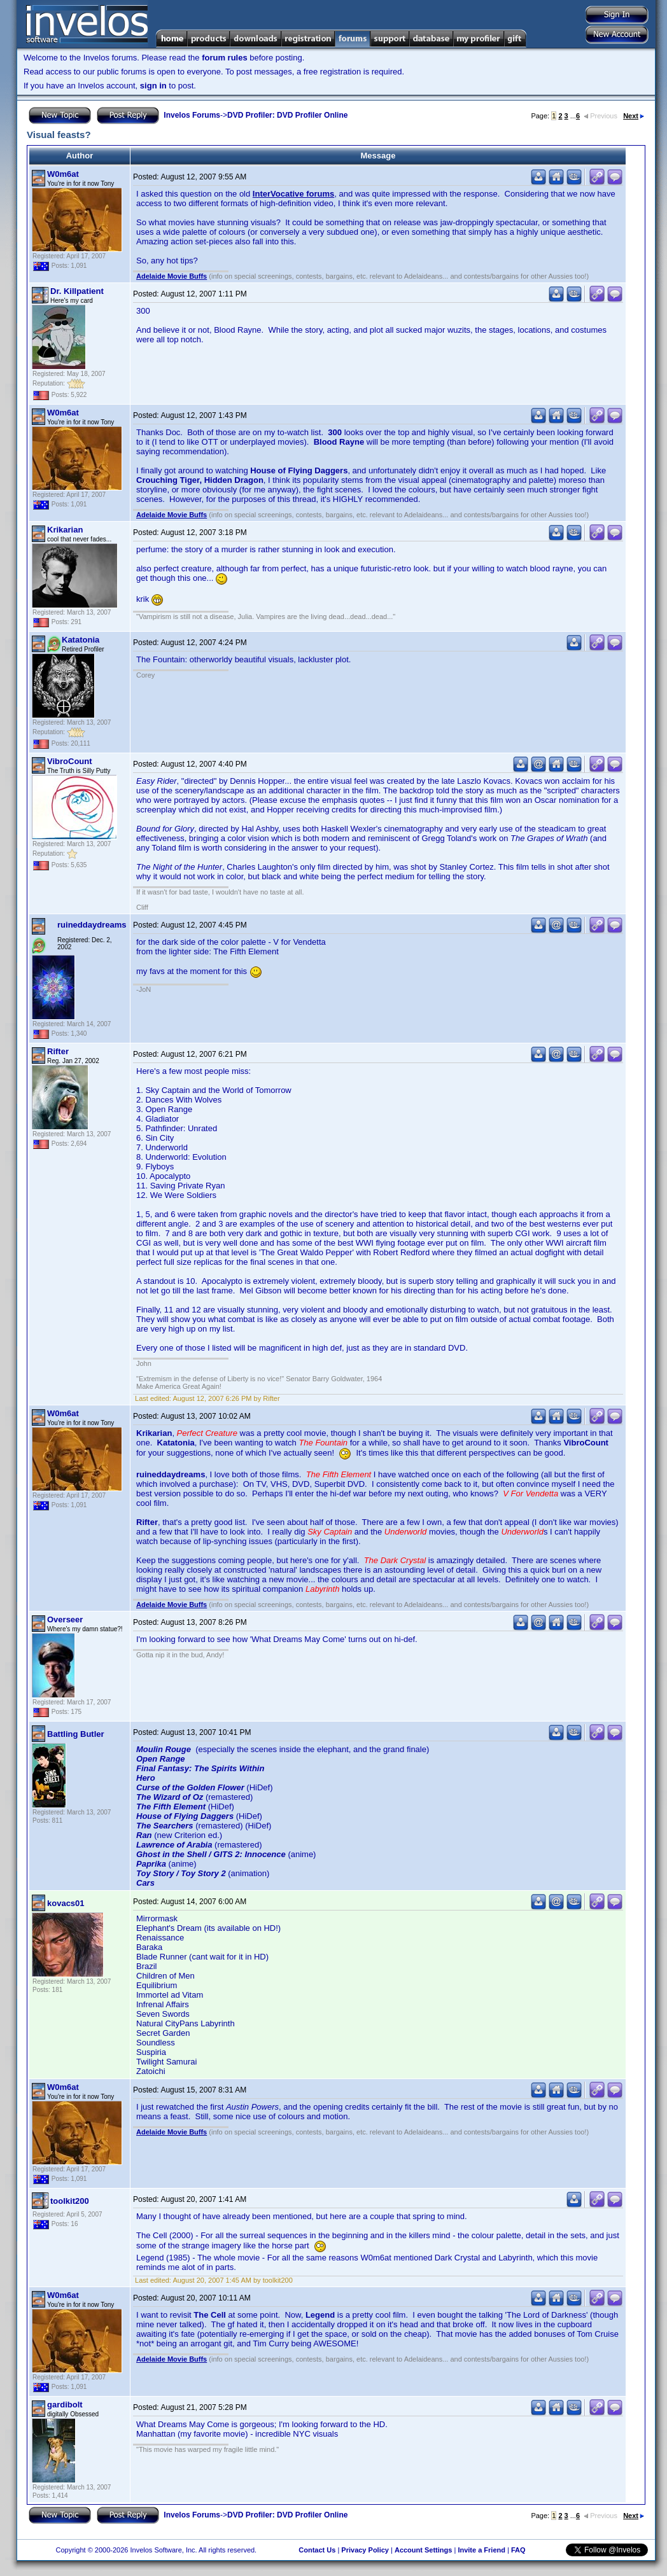 The image size is (667, 2576). Describe the element at coordinates (66, 1903) in the screenshot. I see `kovacs01` at that location.